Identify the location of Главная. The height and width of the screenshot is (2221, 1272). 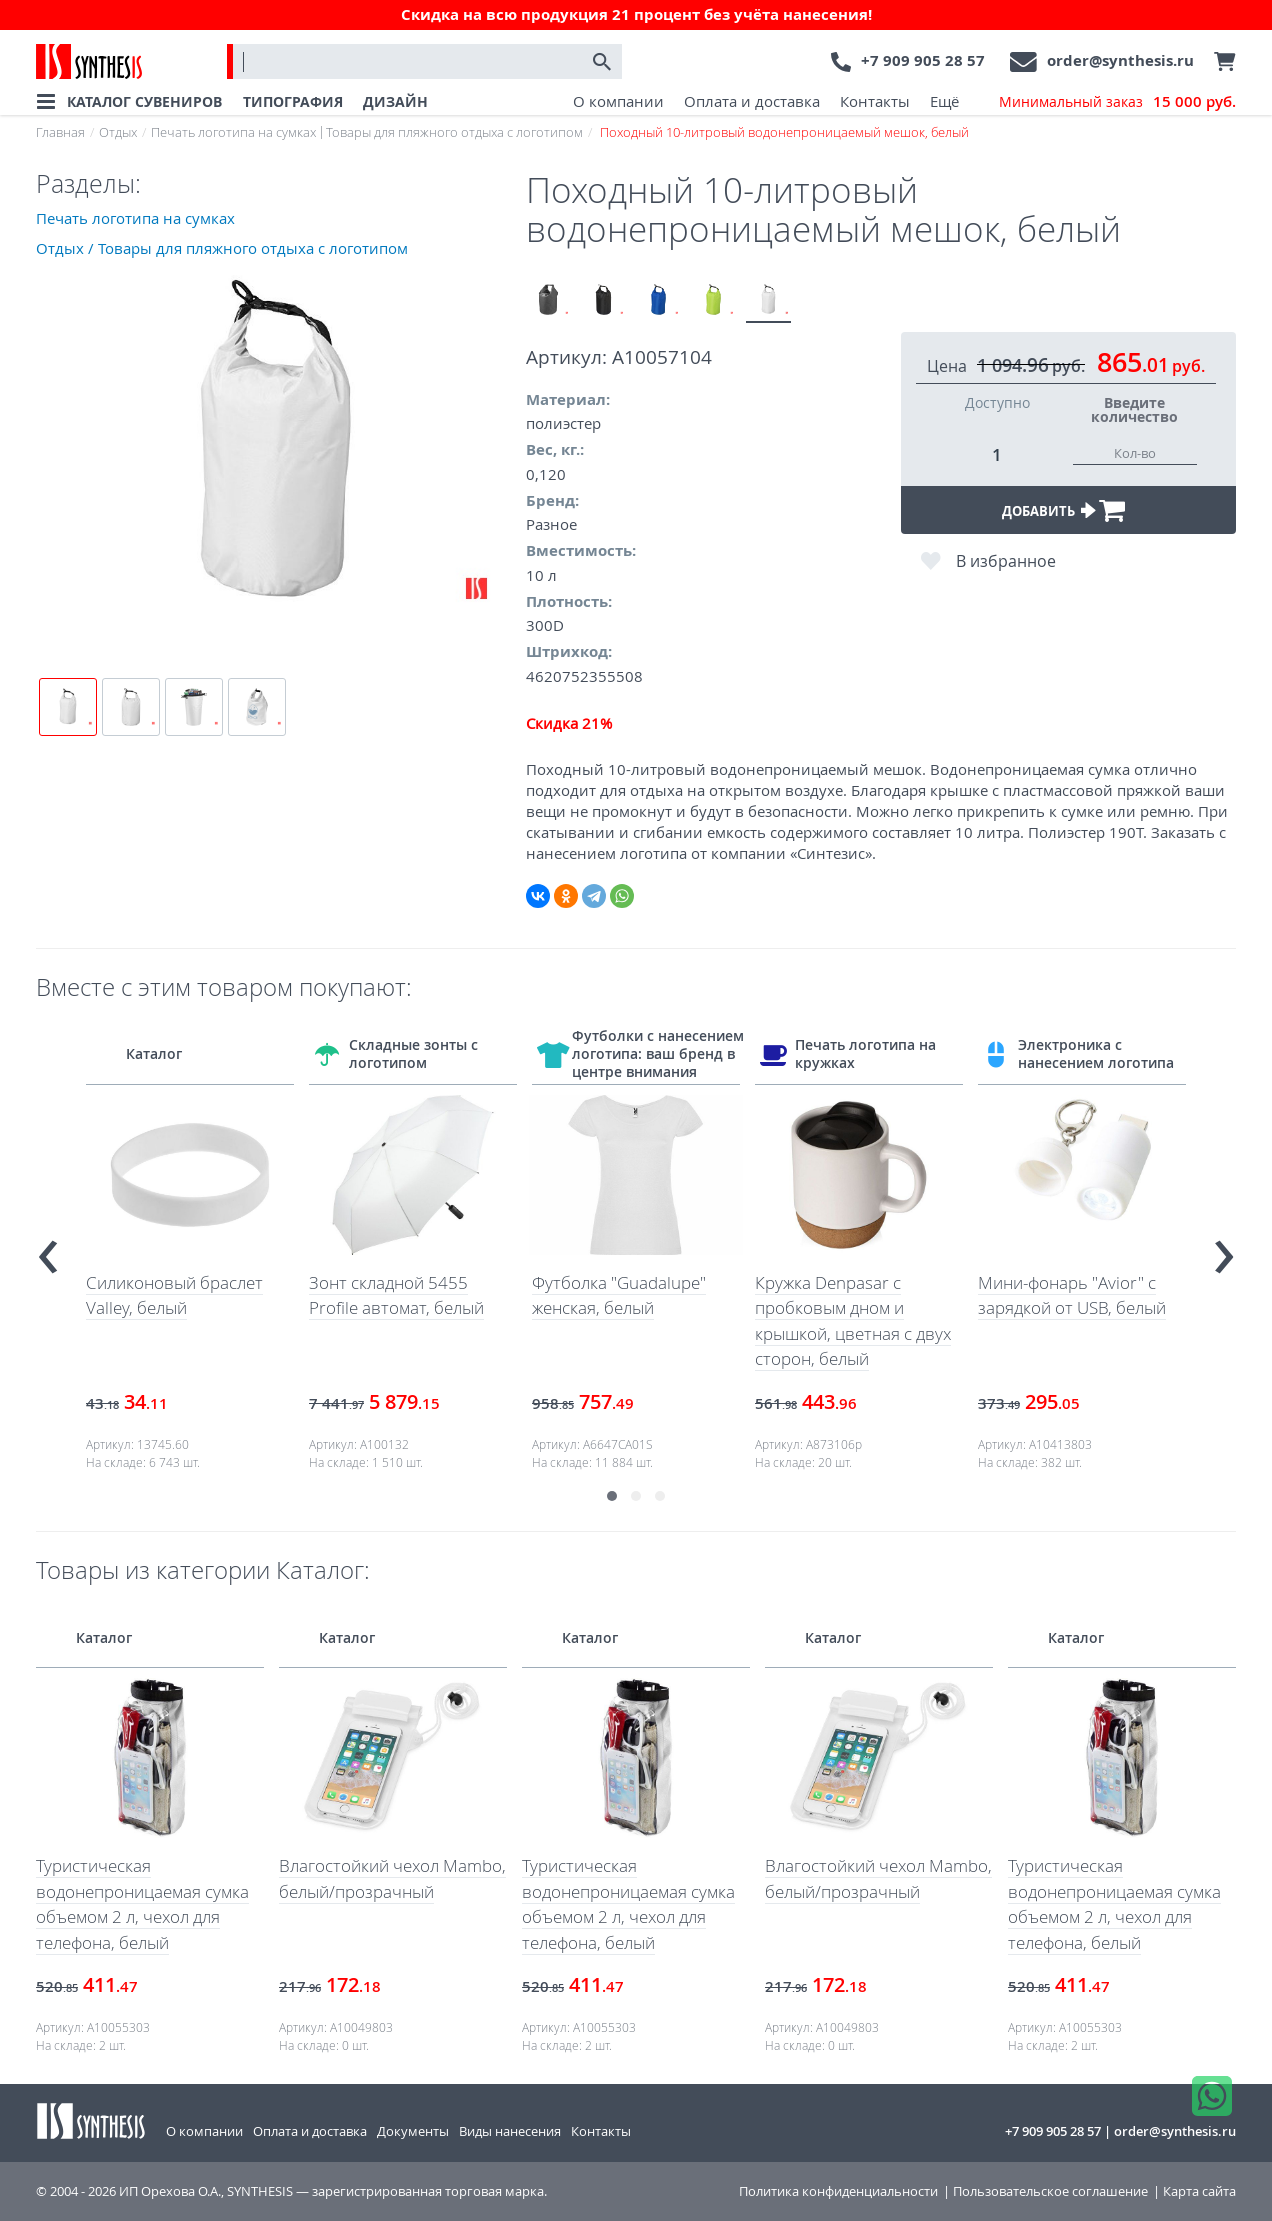
(60, 132).